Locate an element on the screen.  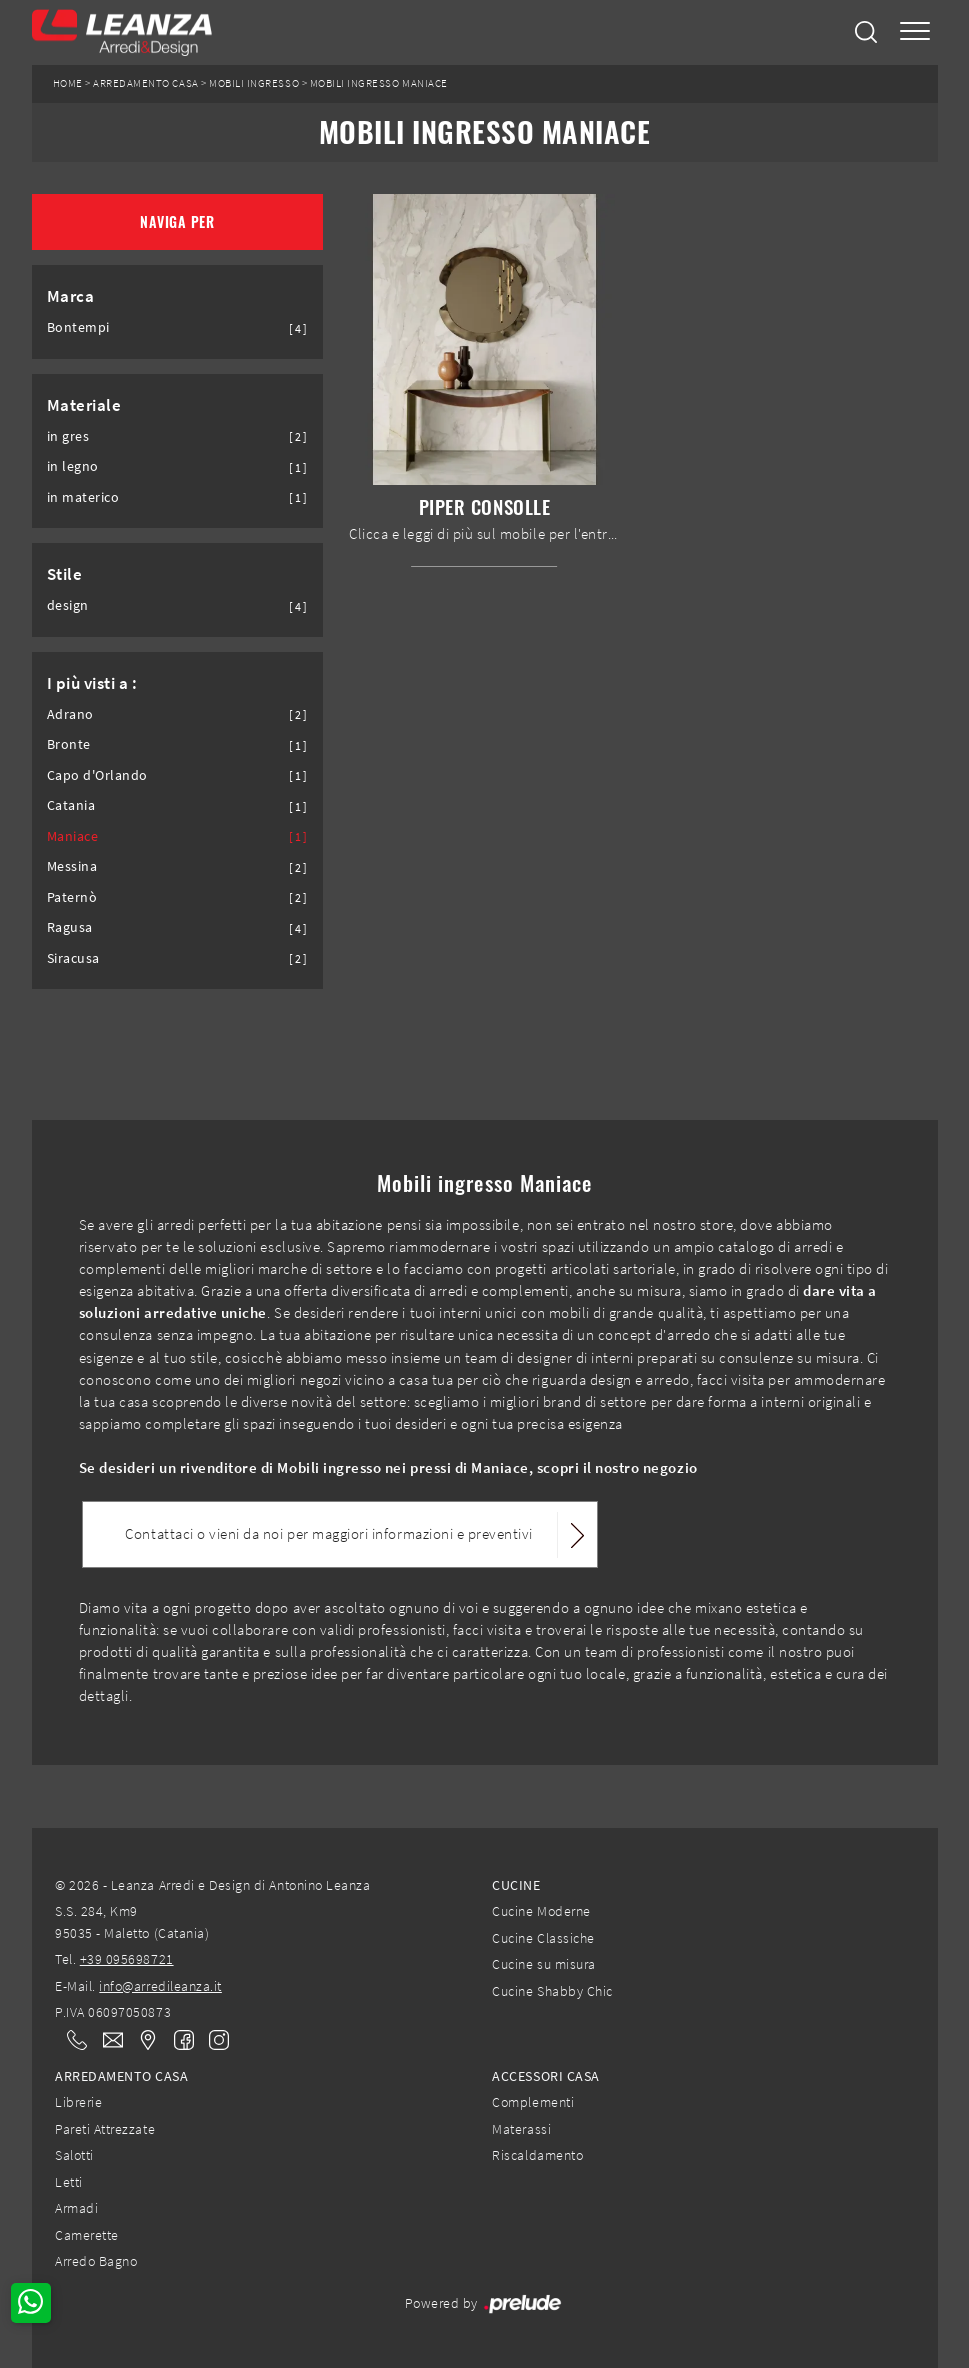
Messina is located at coordinates (72, 866).